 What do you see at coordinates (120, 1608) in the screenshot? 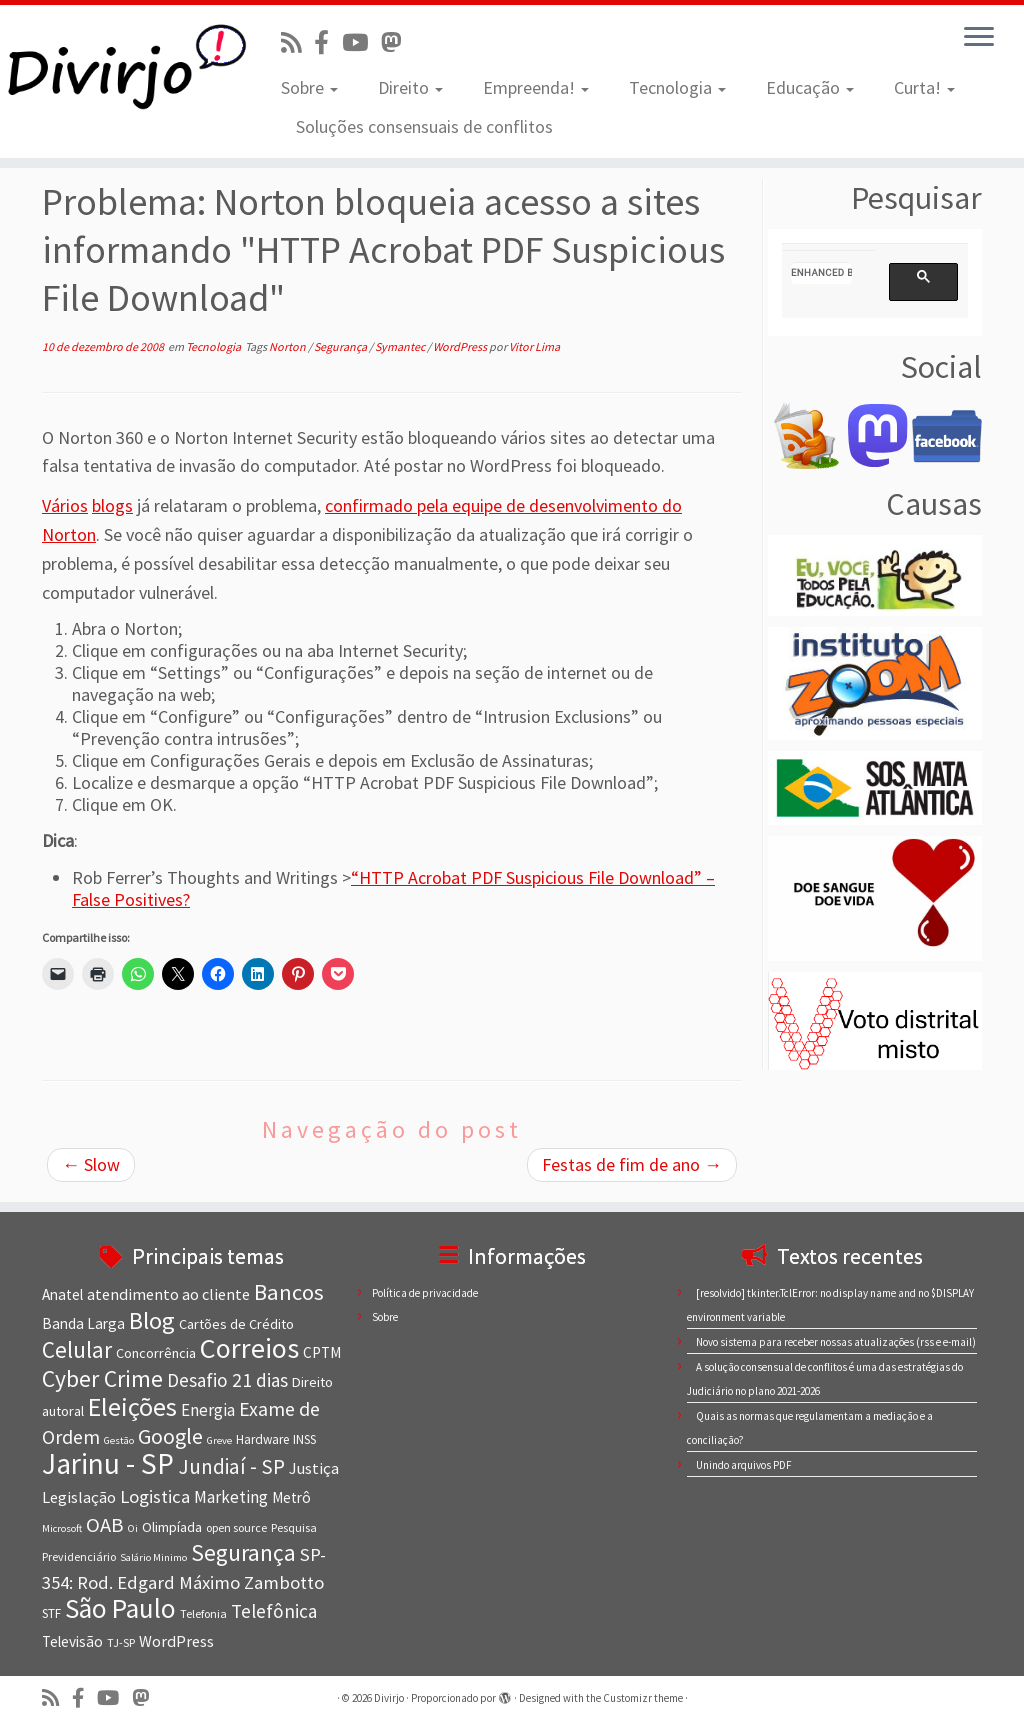
I see `São Paulo [São Paulo (34 itens)]` at bounding box center [120, 1608].